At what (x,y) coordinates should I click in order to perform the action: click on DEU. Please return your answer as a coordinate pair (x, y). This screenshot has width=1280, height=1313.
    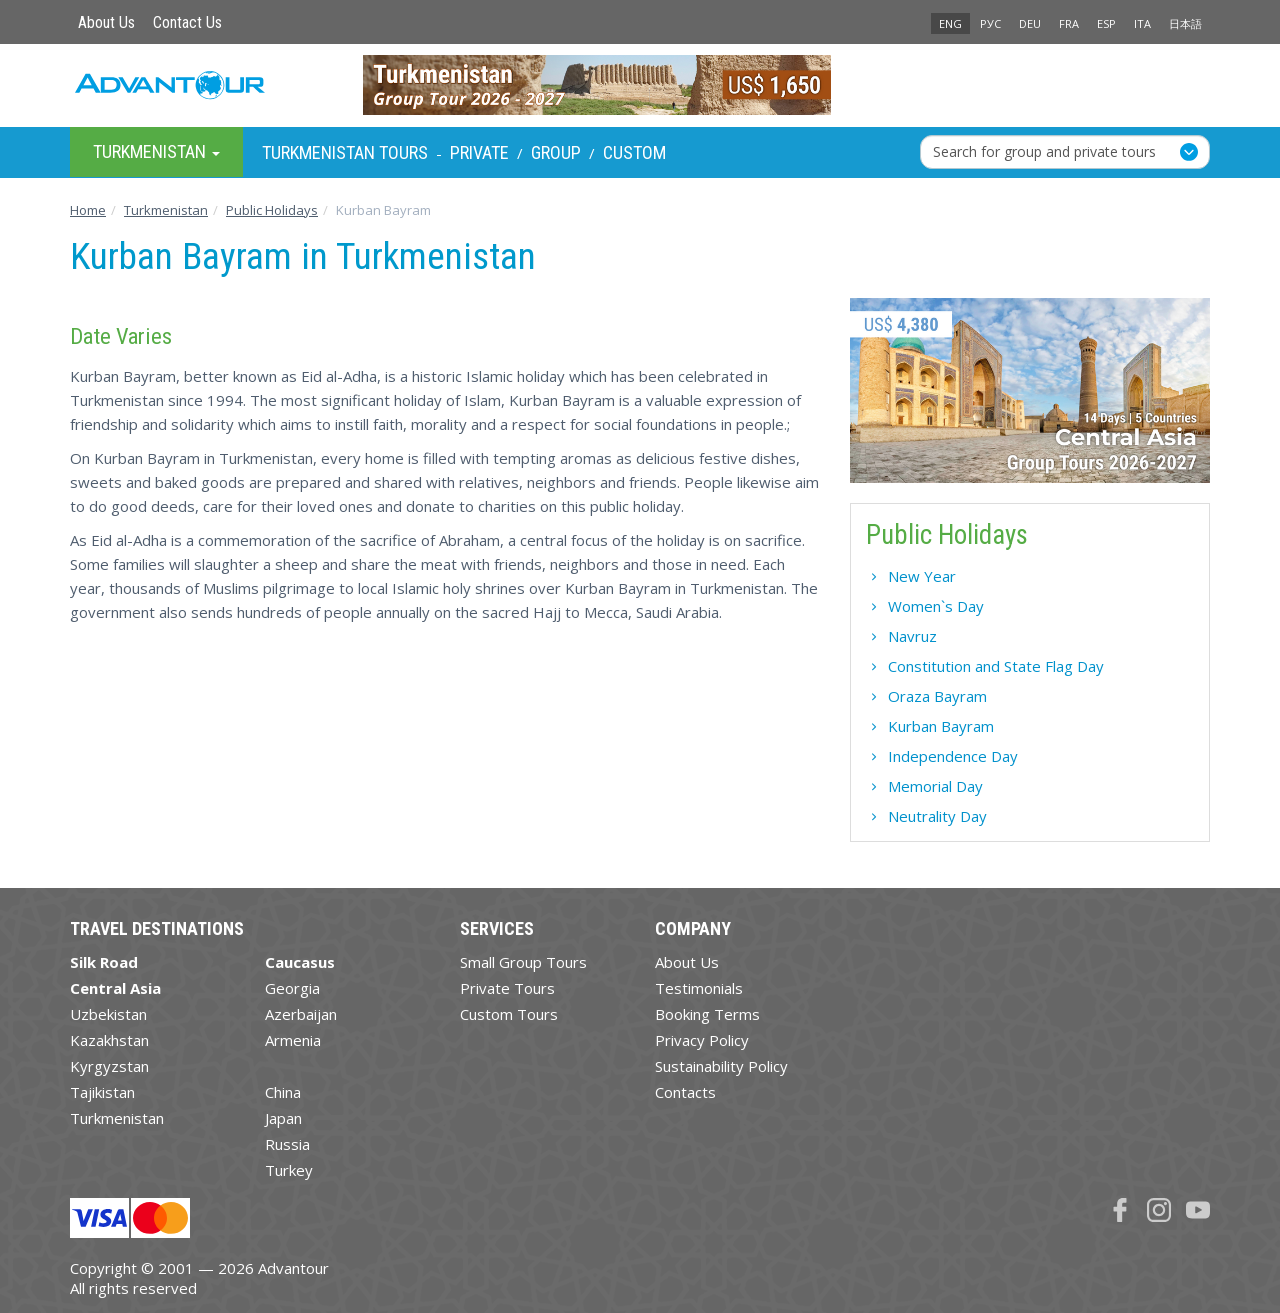
    Looking at the image, I should click on (1030, 23).